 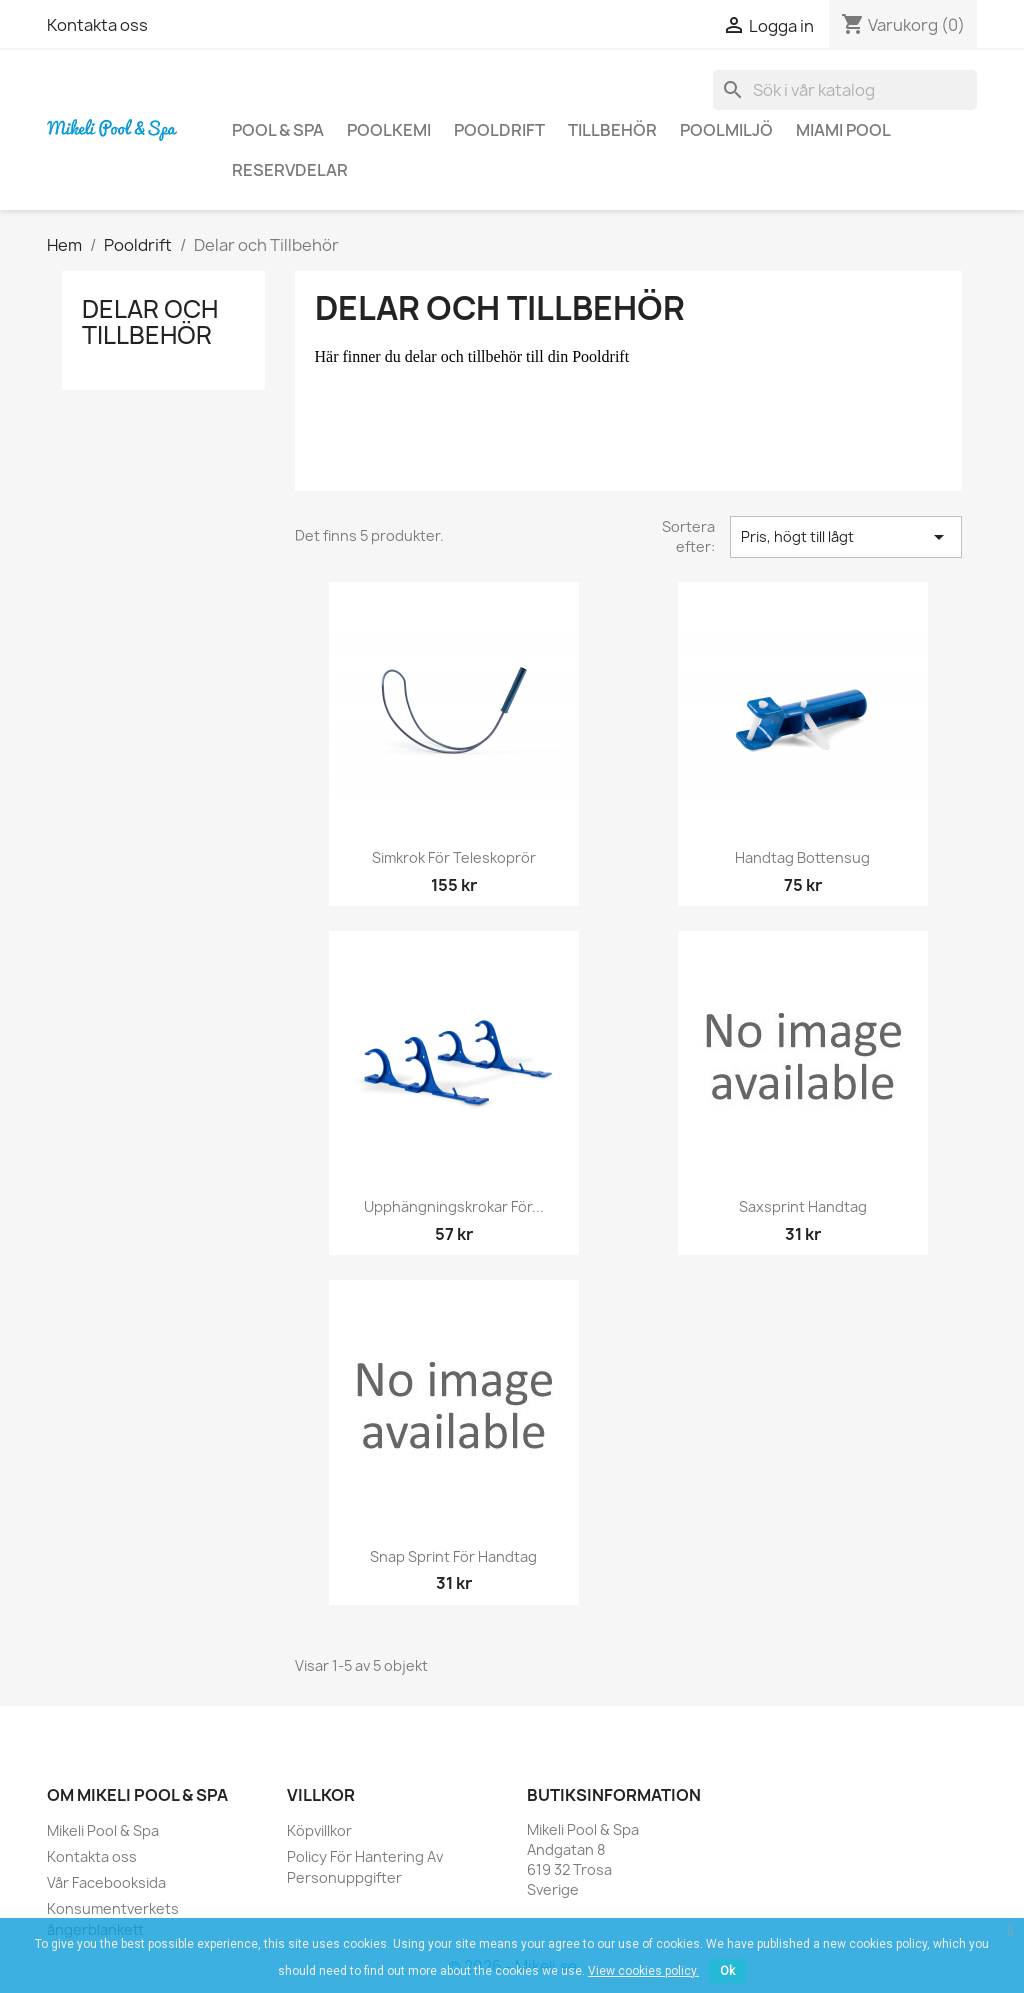 I want to click on Vår Facebooksida, so click(x=106, y=1882).